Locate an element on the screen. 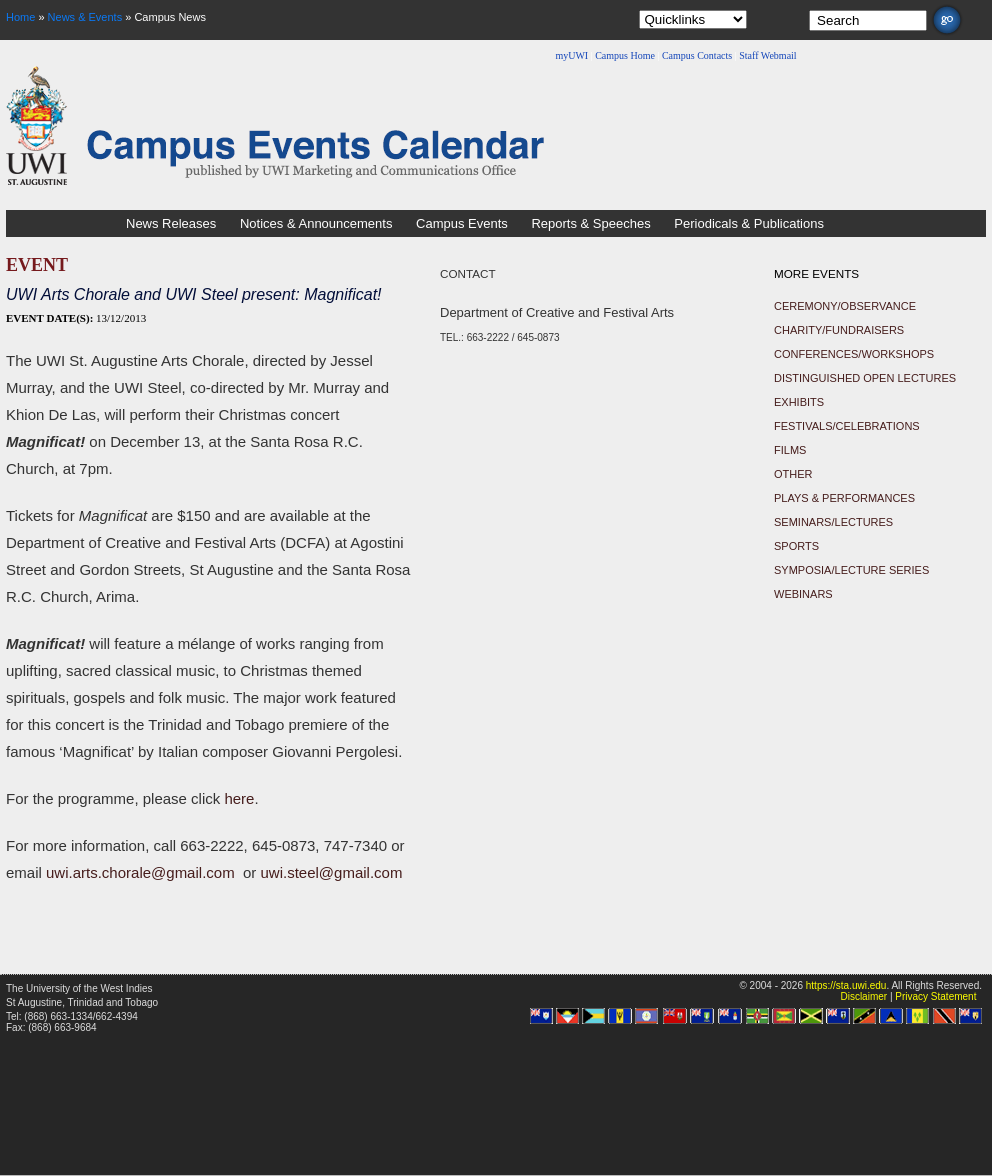 The width and height of the screenshot is (992, 1176). https://sta.uwi.edu is located at coordinates (846, 985).